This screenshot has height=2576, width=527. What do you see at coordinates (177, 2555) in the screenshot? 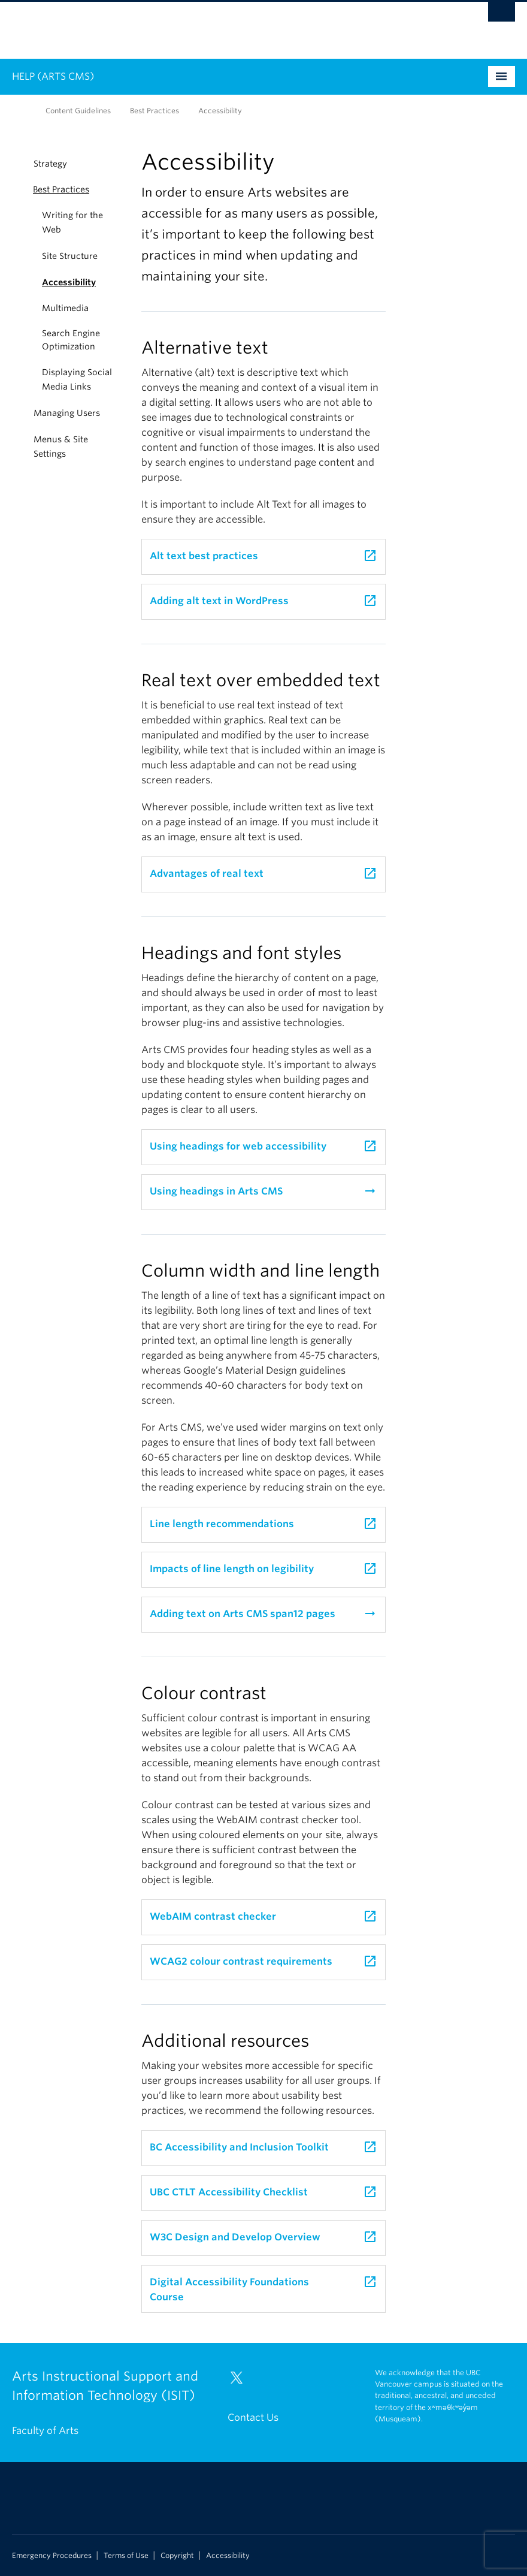
I see `Copyright` at bounding box center [177, 2555].